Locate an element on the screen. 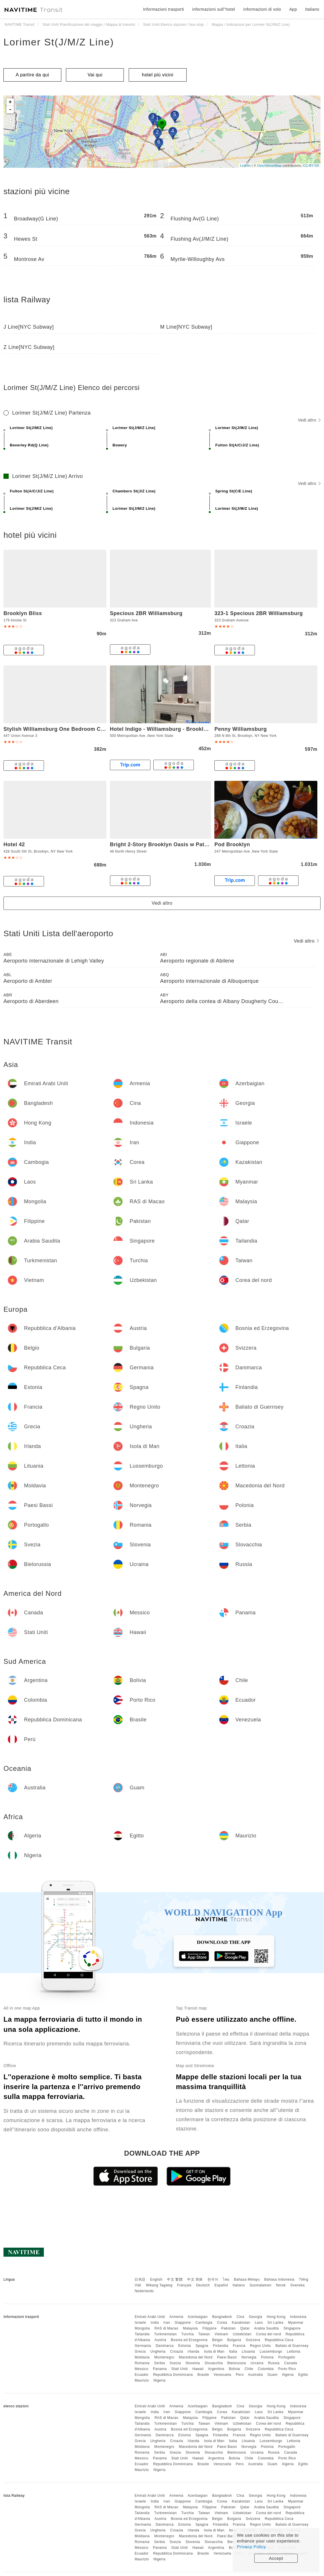 This screenshot has height=2576, width=324. Germania is located at coordinates (143, 2346).